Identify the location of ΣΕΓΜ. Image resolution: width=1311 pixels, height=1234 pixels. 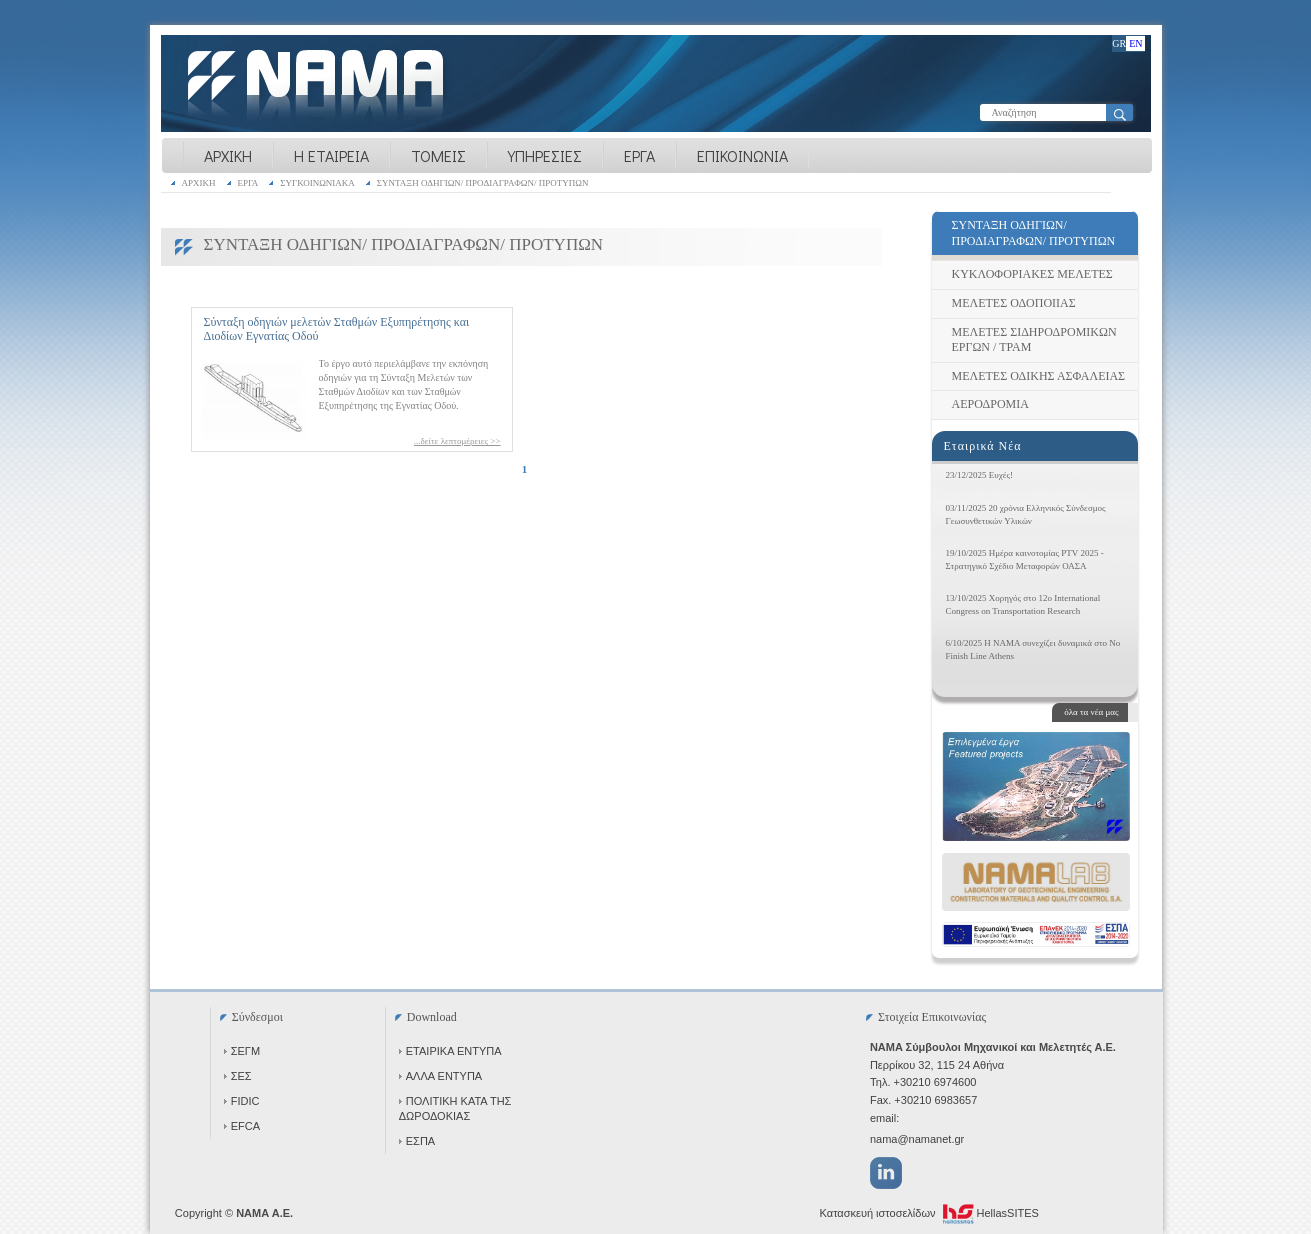
(242, 1051).